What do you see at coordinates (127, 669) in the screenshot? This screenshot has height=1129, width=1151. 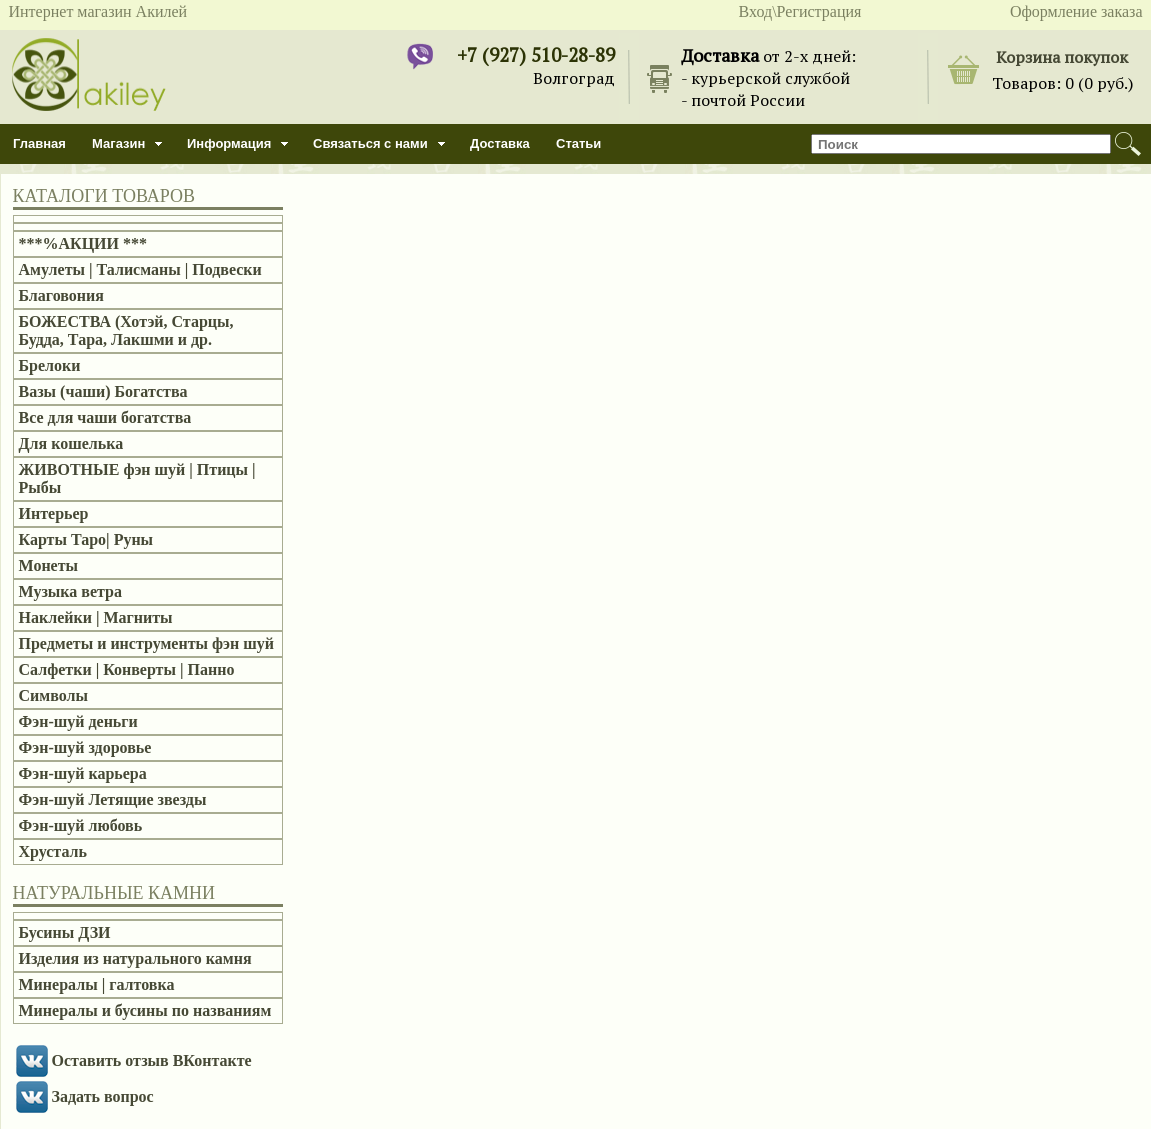 I see `Салфетки | Конверты | Панно` at bounding box center [127, 669].